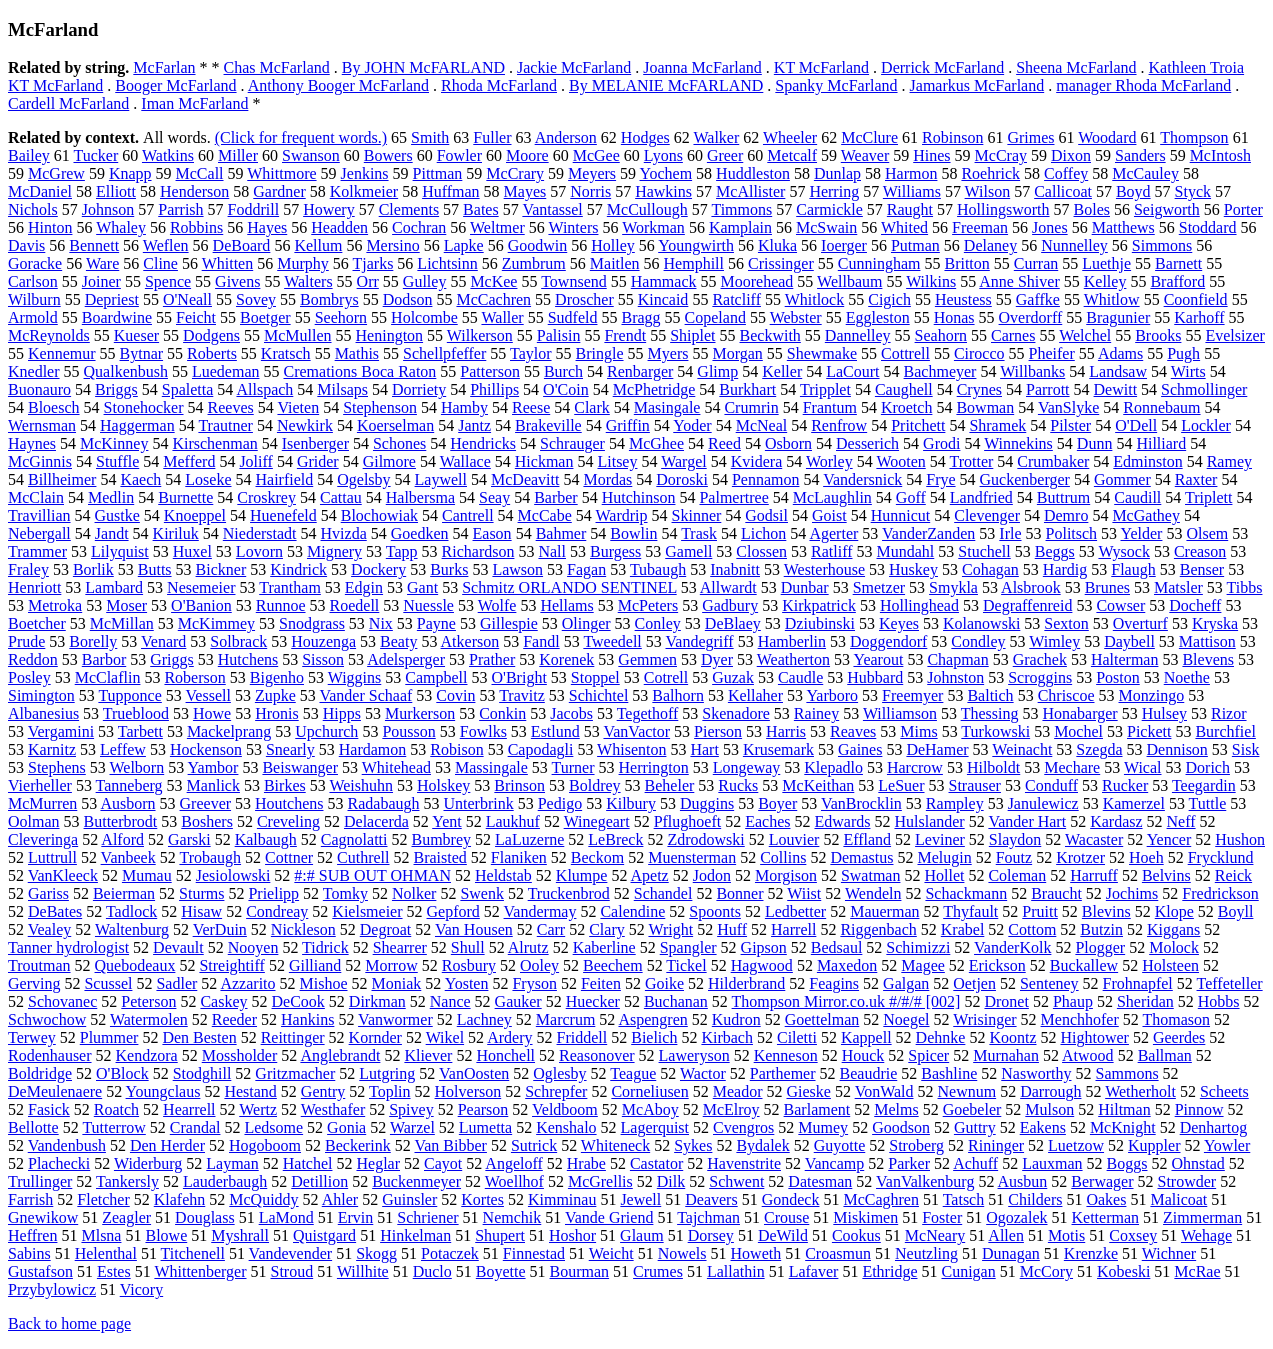 The width and height of the screenshot is (1273, 1349). What do you see at coordinates (980, 227) in the screenshot?
I see `Freeman` at bounding box center [980, 227].